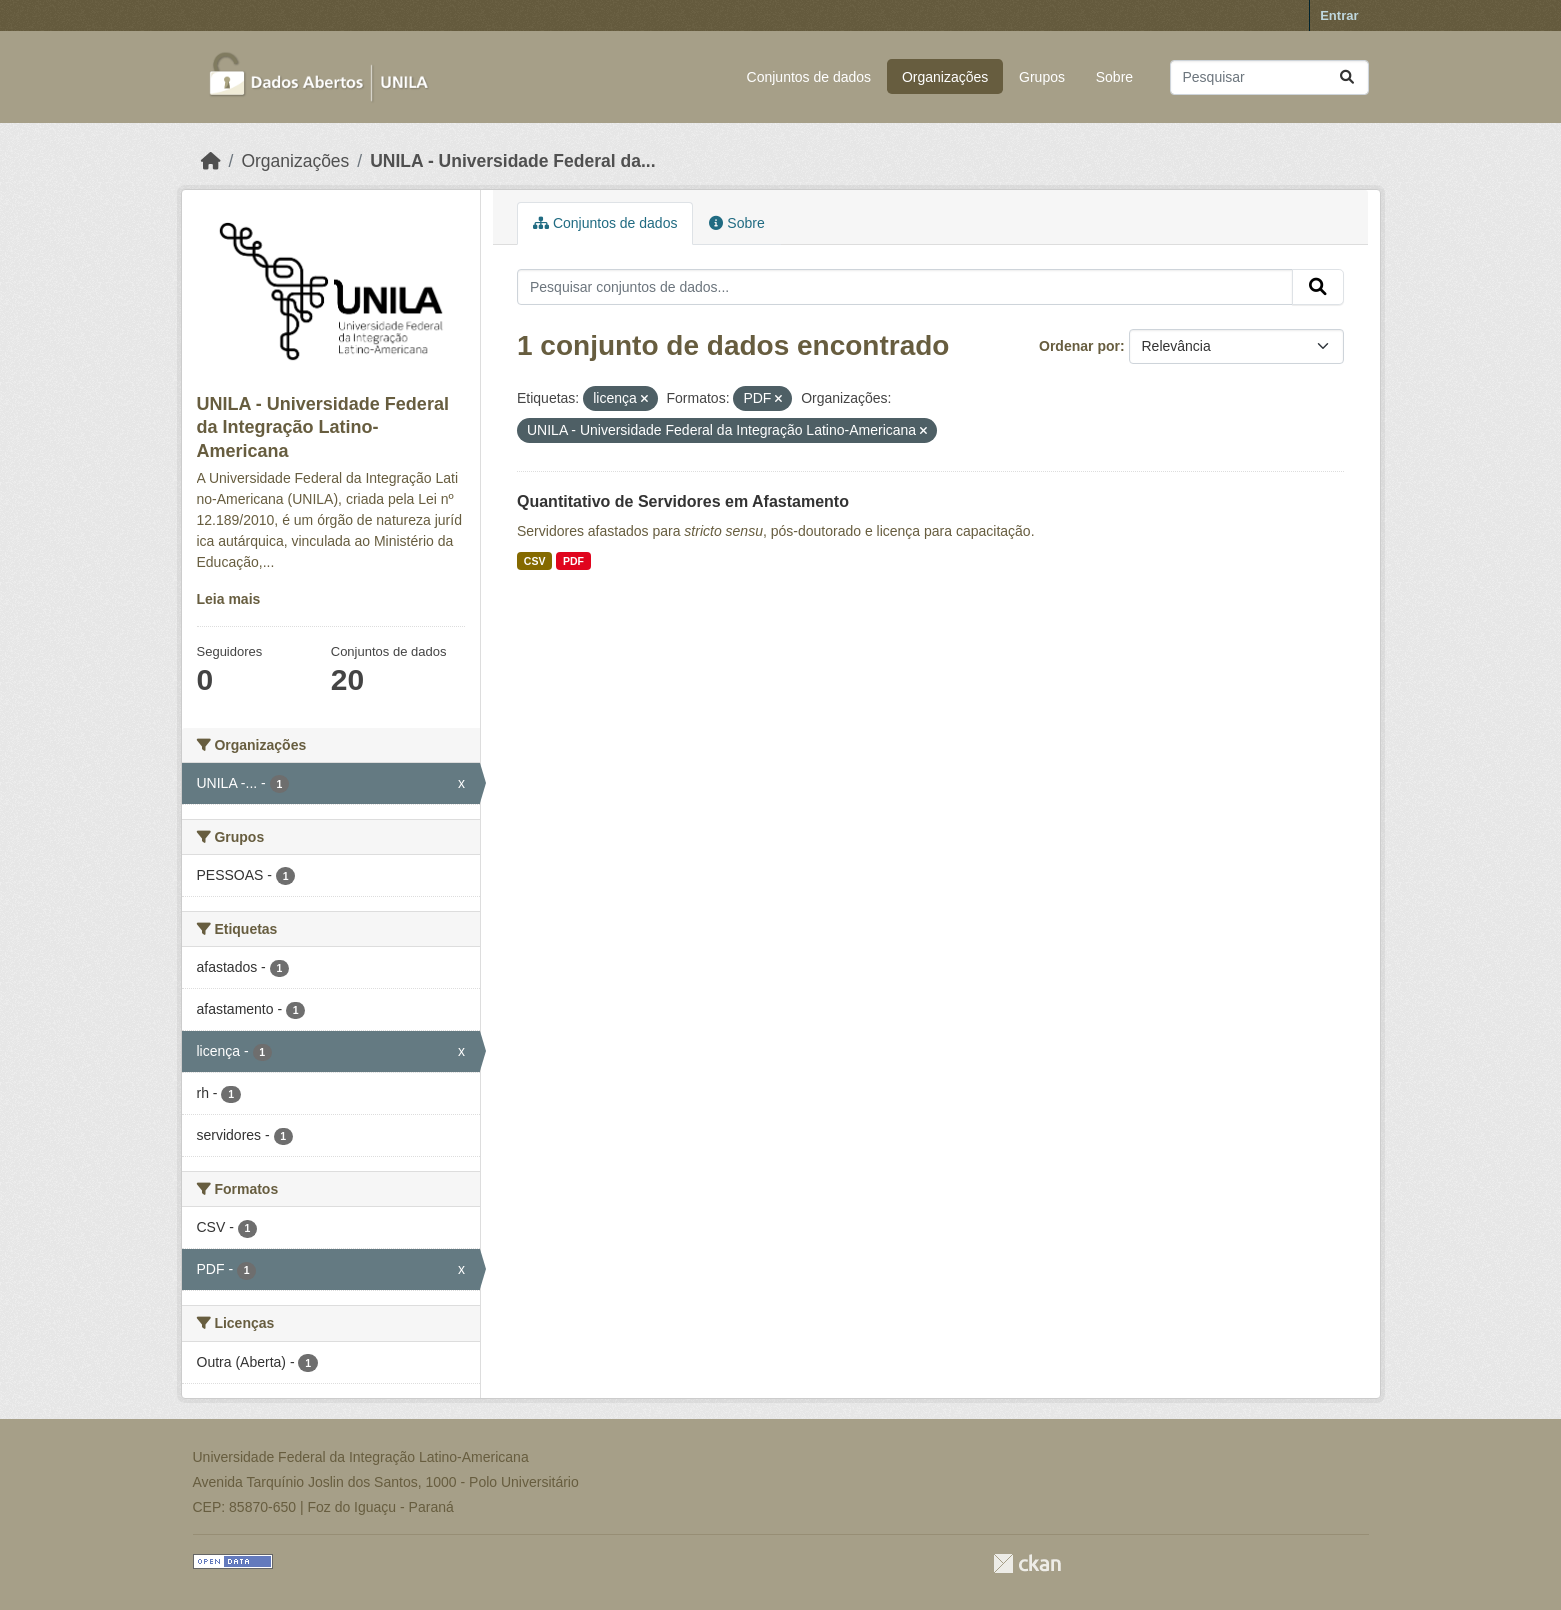 This screenshot has width=1561, height=1610. Describe the element at coordinates (573, 561) in the screenshot. I see `PDF` at that location.